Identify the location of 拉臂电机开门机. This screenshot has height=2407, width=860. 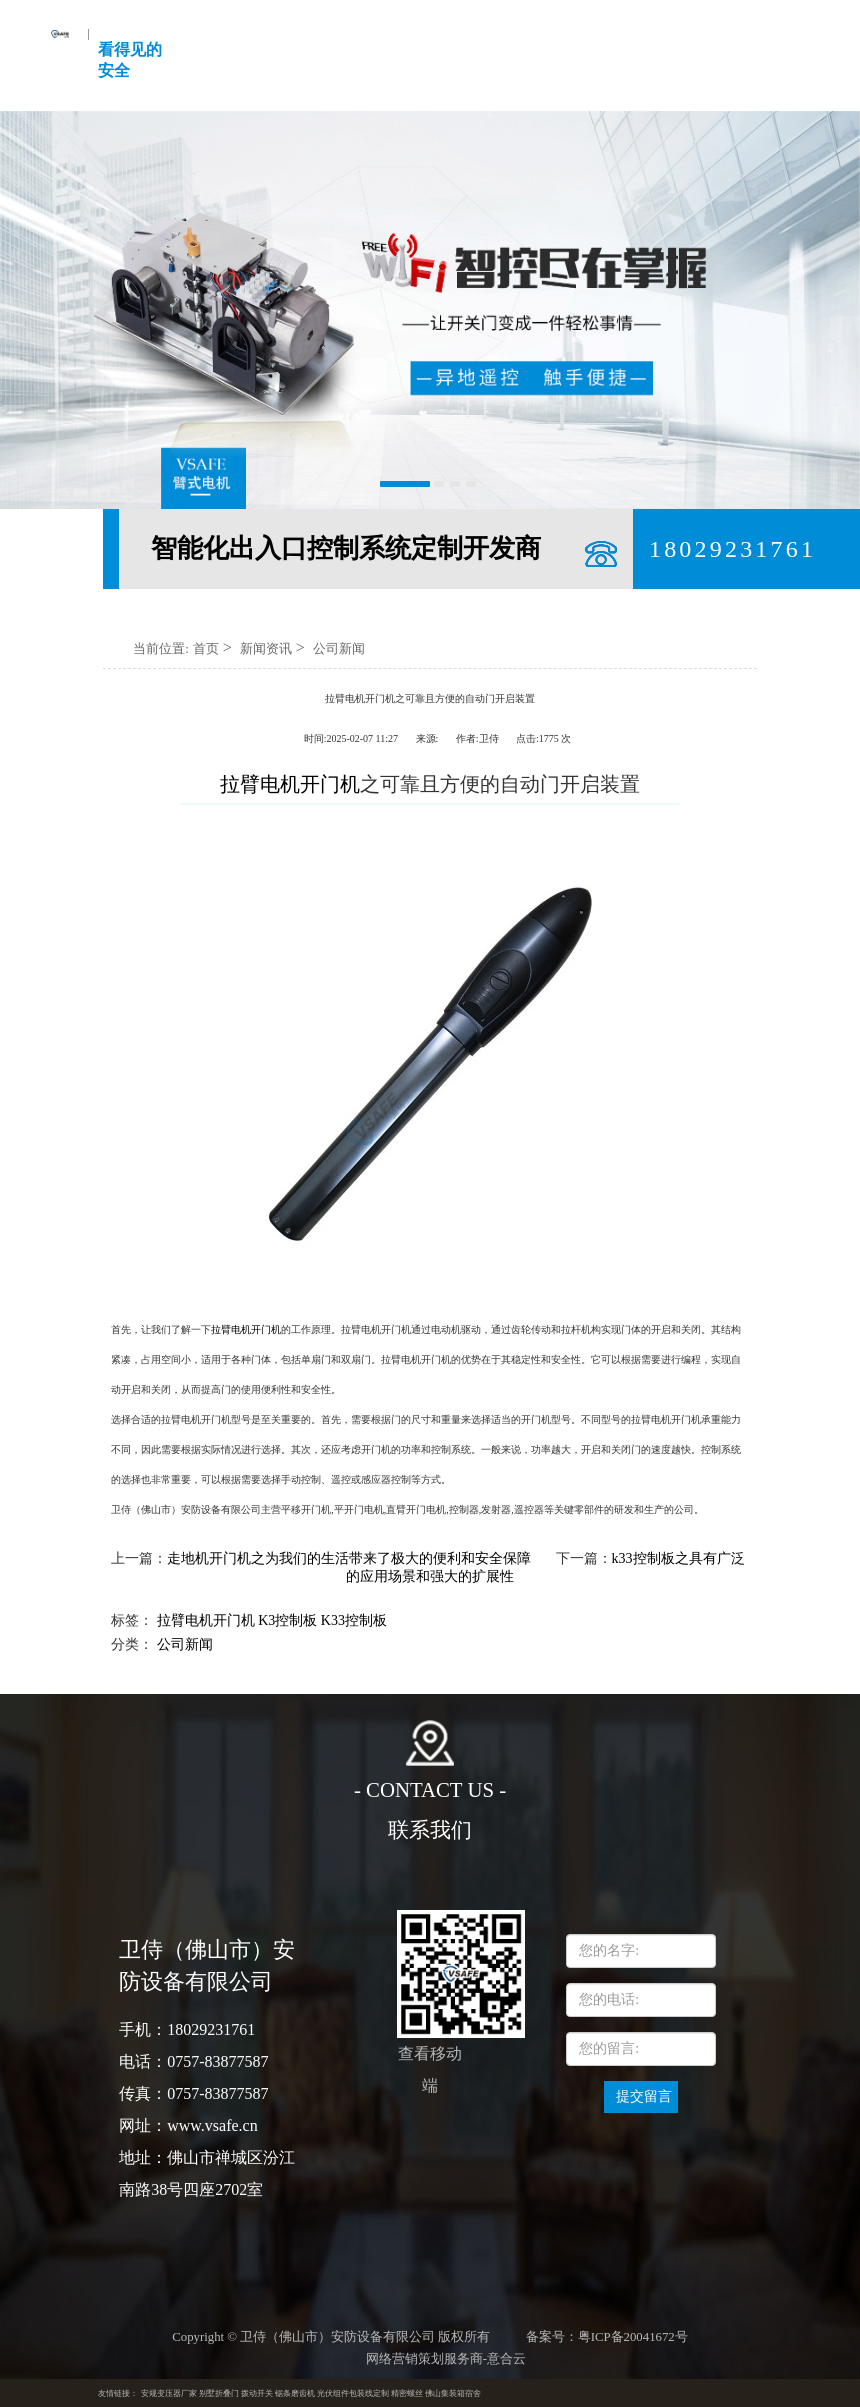
(246, 1329).